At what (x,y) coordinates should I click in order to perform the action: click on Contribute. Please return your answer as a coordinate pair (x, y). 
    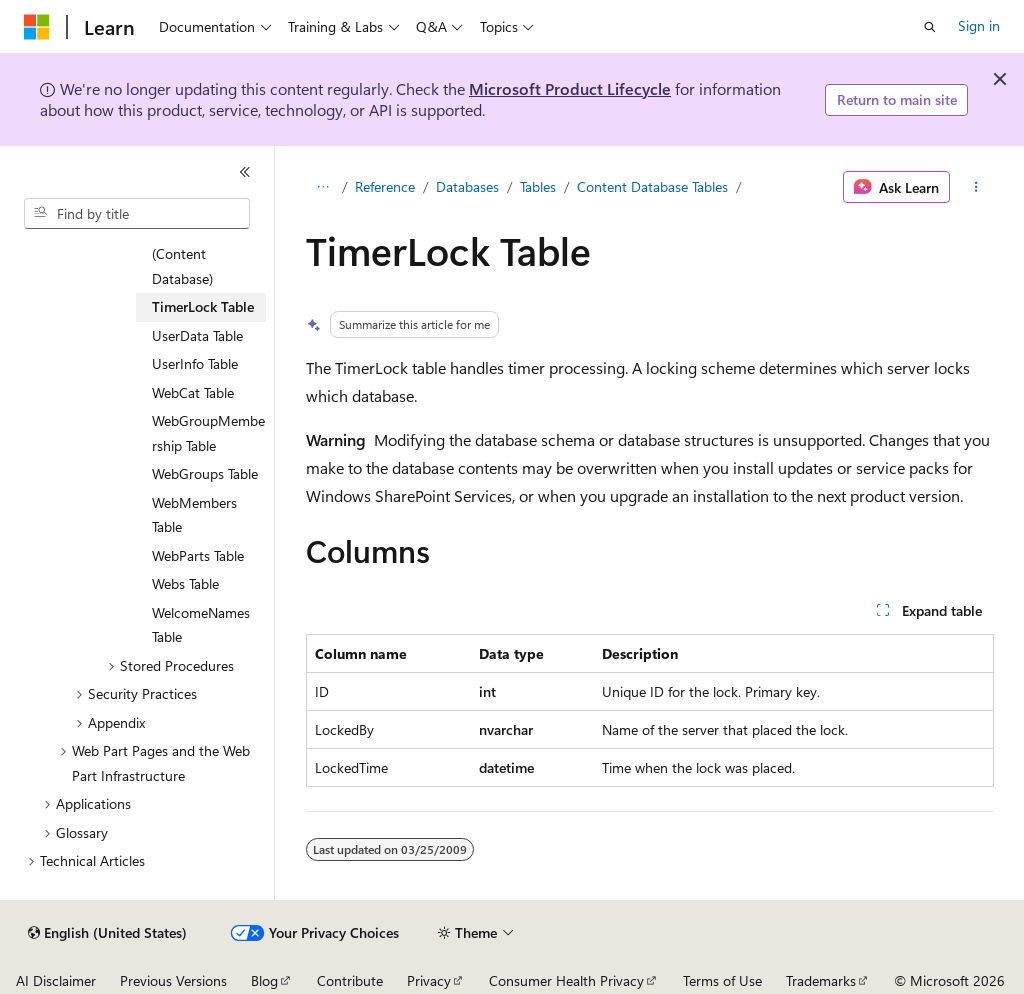
    Looking at the image, I should click on (350, 980).